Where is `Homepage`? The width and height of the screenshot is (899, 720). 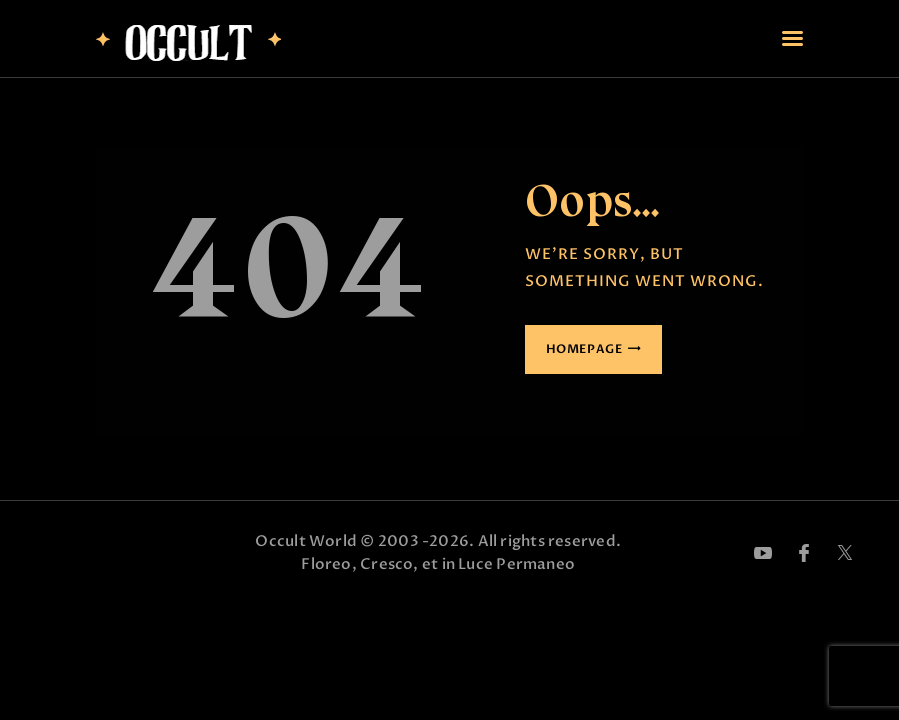 Homepage is located at coordinates (584, 349).